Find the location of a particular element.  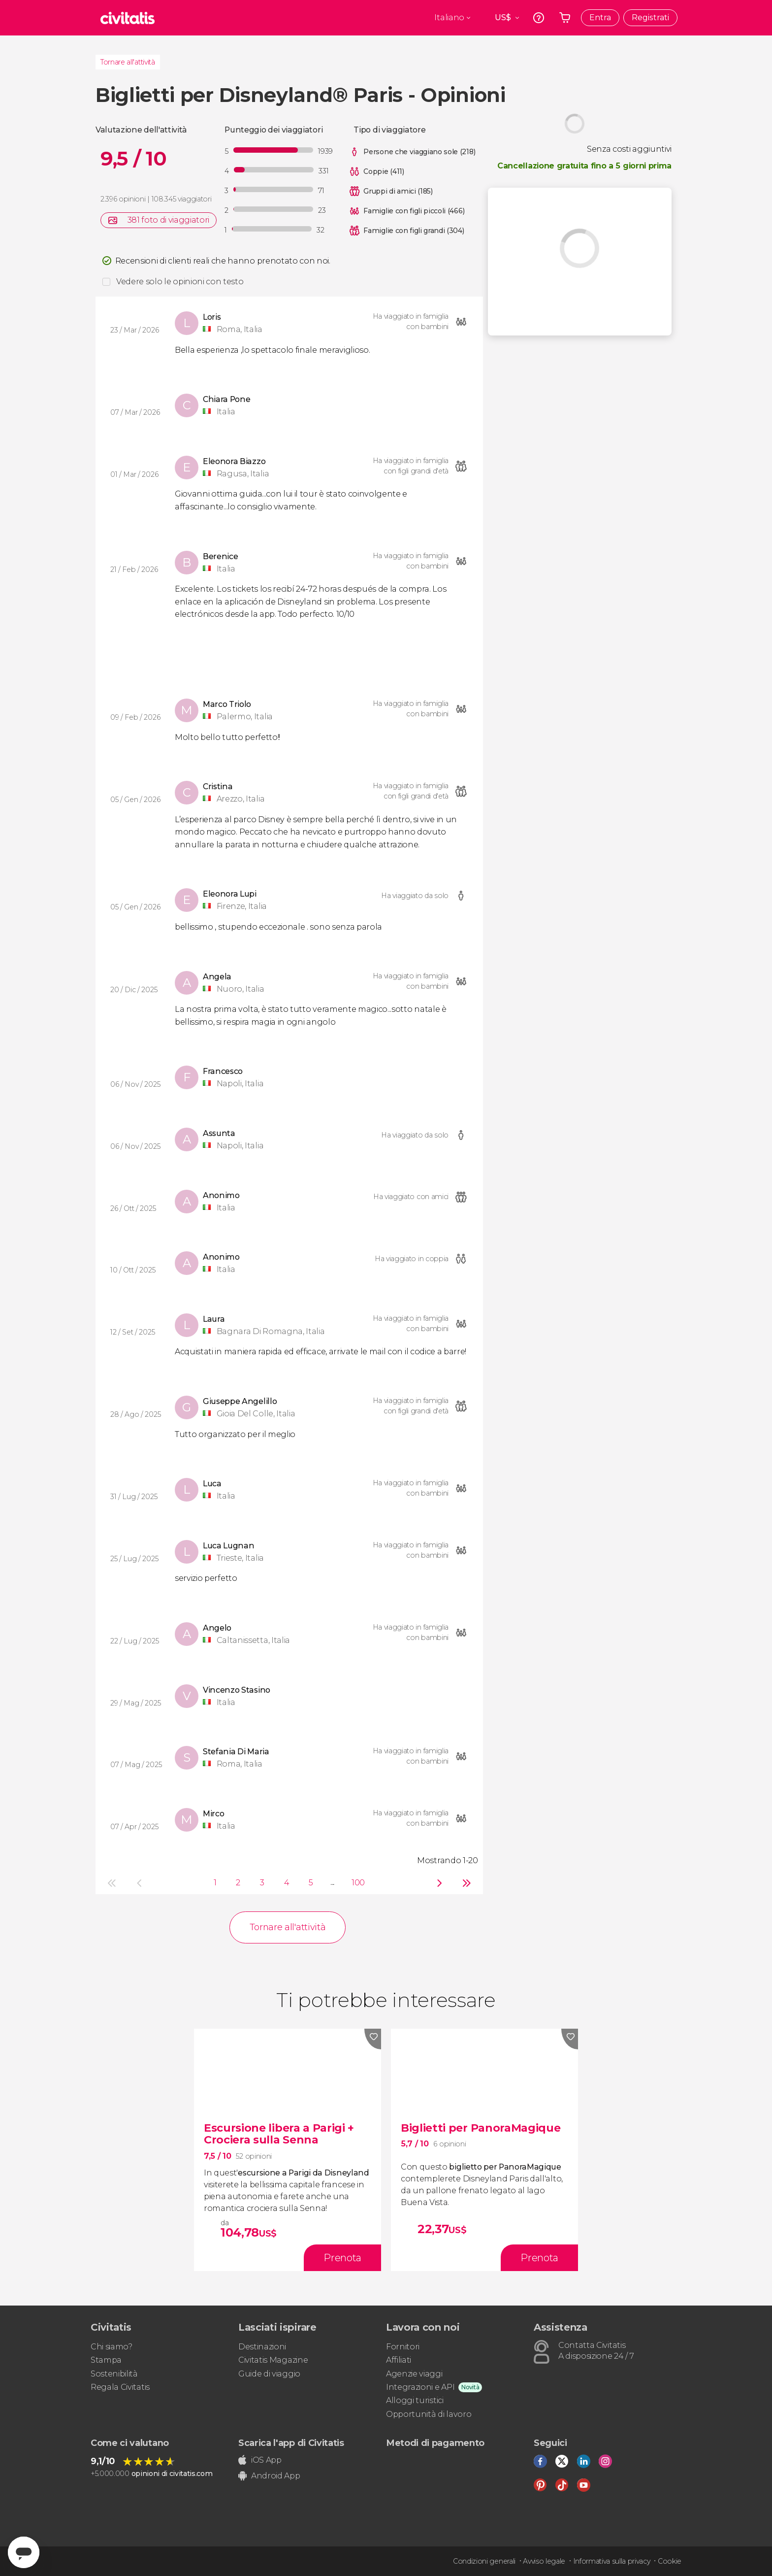

Guide di viaggio is located at coordinates (269, 2373).